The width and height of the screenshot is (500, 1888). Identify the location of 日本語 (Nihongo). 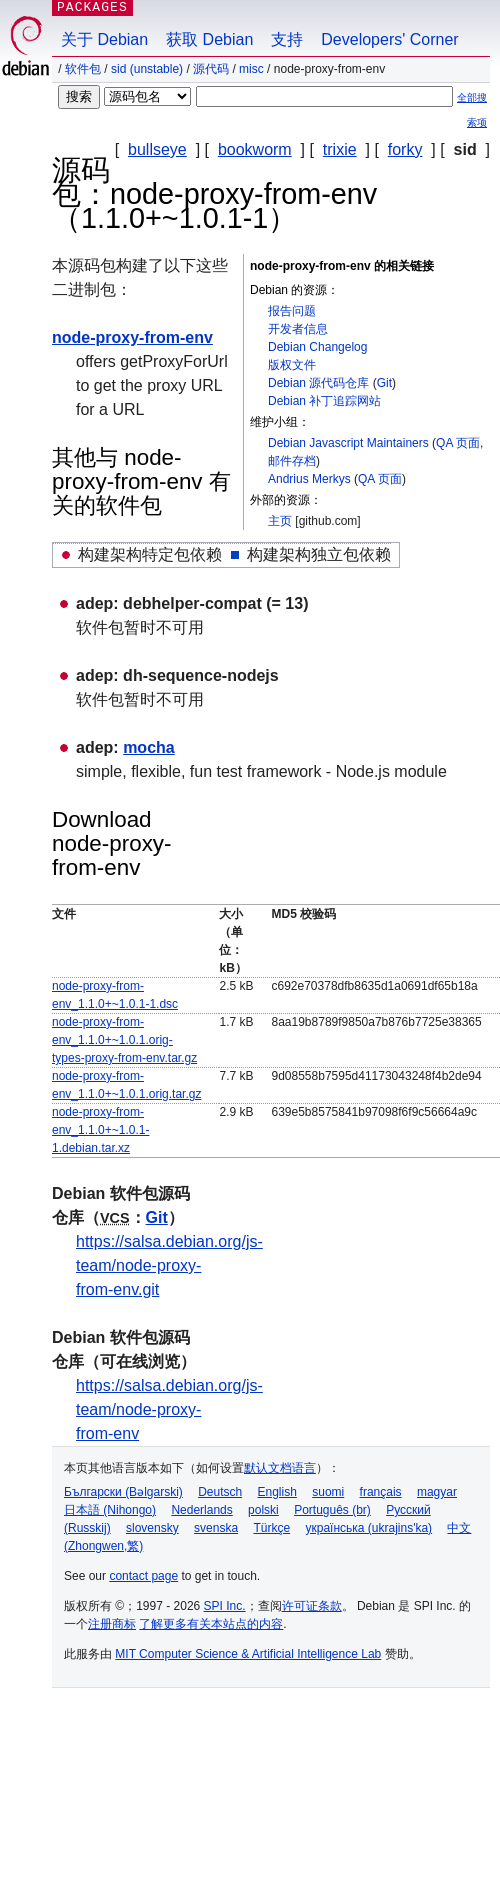
(110, 1510).